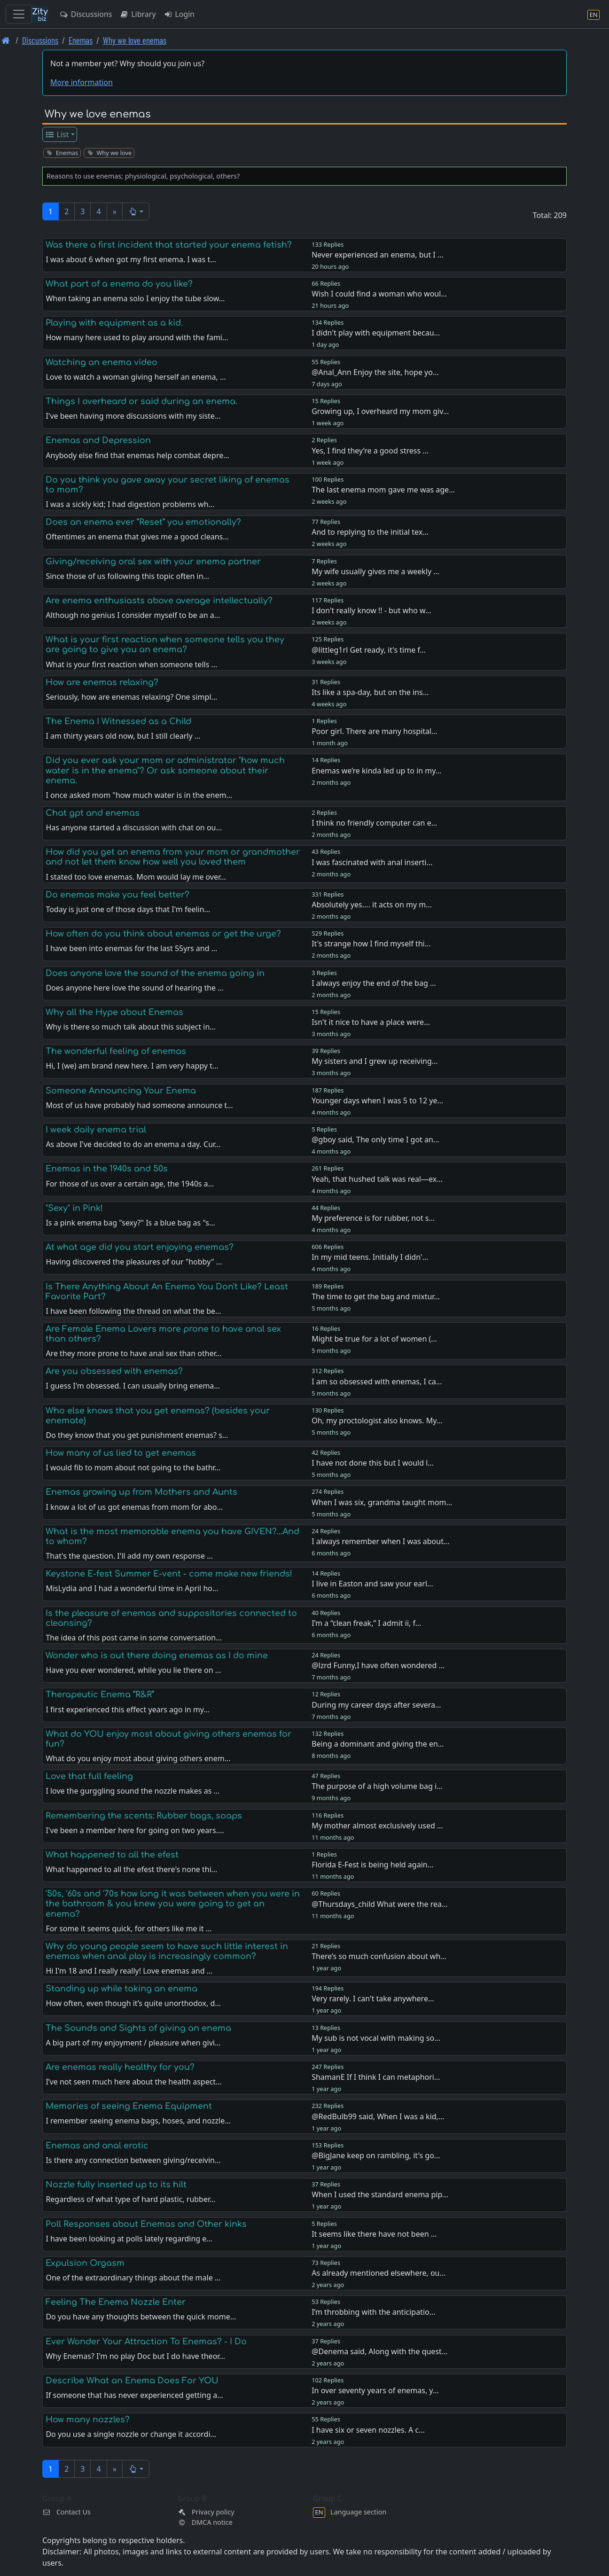 This screenshot has height=2576, width=609. What do you see at coordinates (114, 1012) in the screenshot?
I see `Why all the Hype about Enemas` at bounding box center [114, 1012].